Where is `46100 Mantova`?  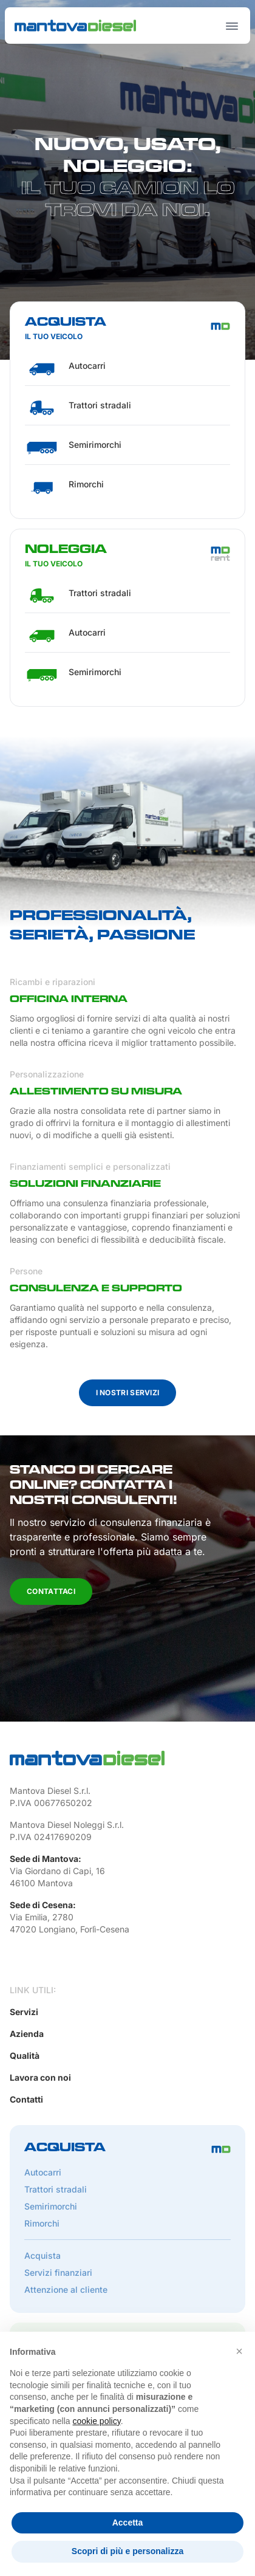
46100 Mantova is located at coordinates (41, 1883).